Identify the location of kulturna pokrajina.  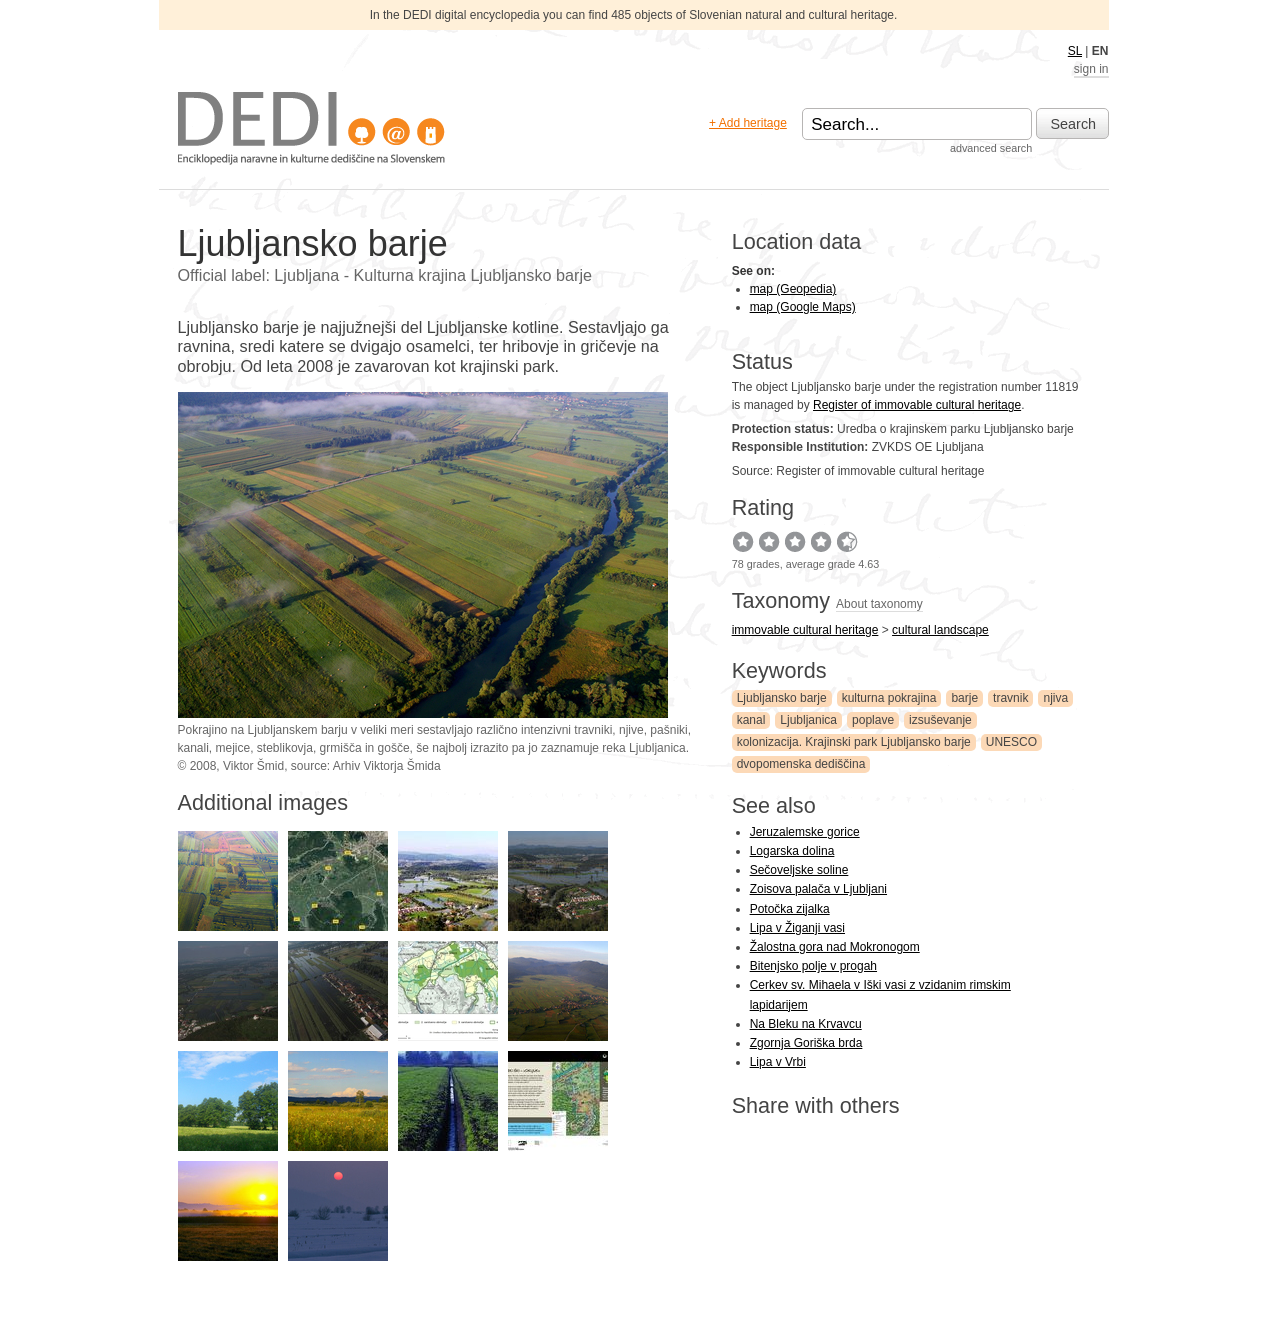
(889, 698).